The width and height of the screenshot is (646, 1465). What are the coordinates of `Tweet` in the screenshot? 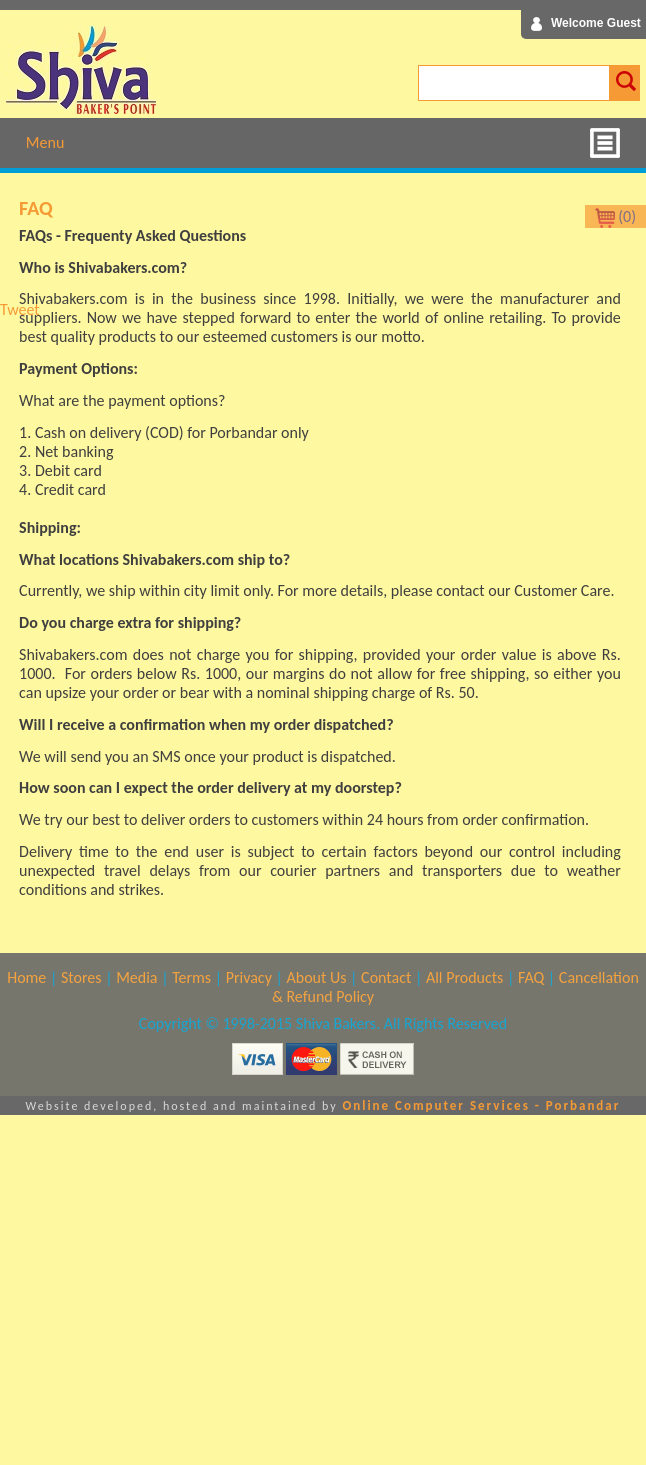 It's located at (20, 309).